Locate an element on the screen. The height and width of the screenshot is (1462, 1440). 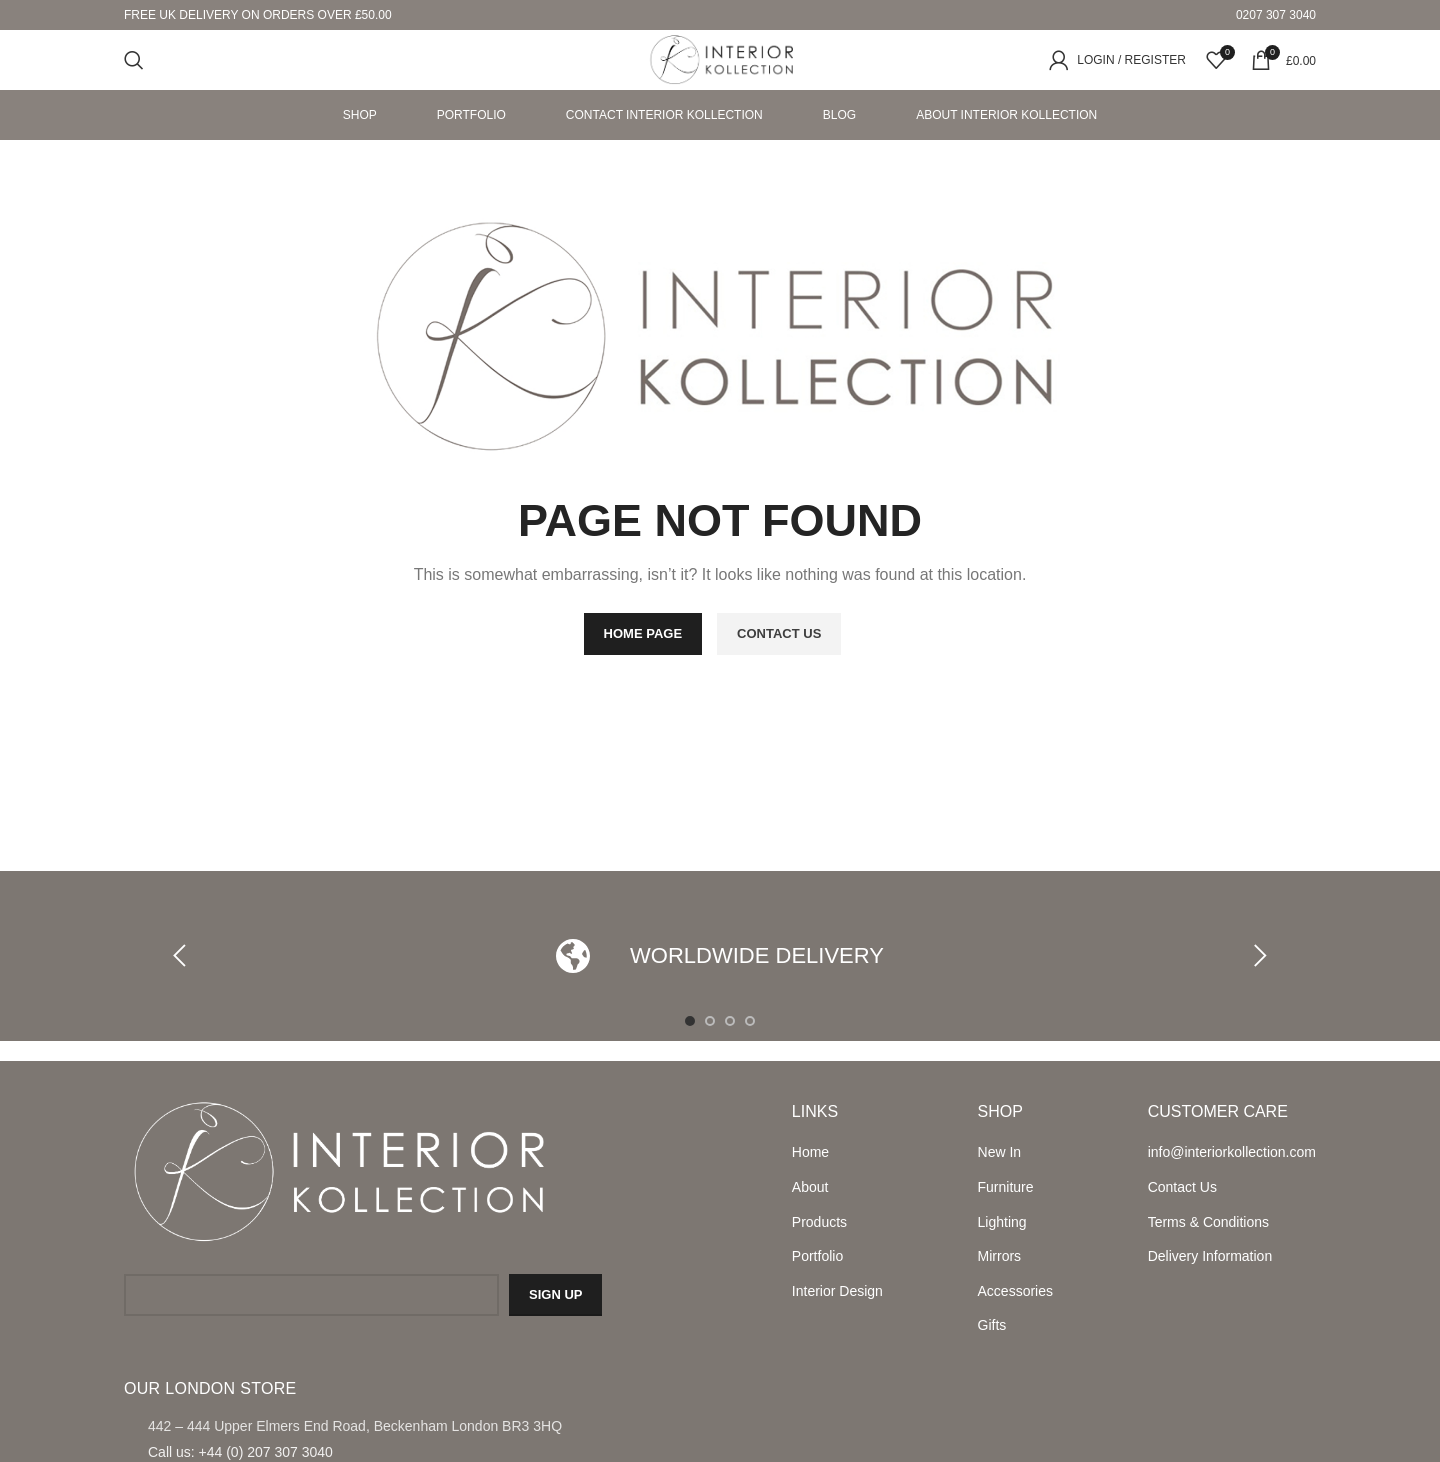
Terms & Conditions is located at coordinates (1208, 1222).